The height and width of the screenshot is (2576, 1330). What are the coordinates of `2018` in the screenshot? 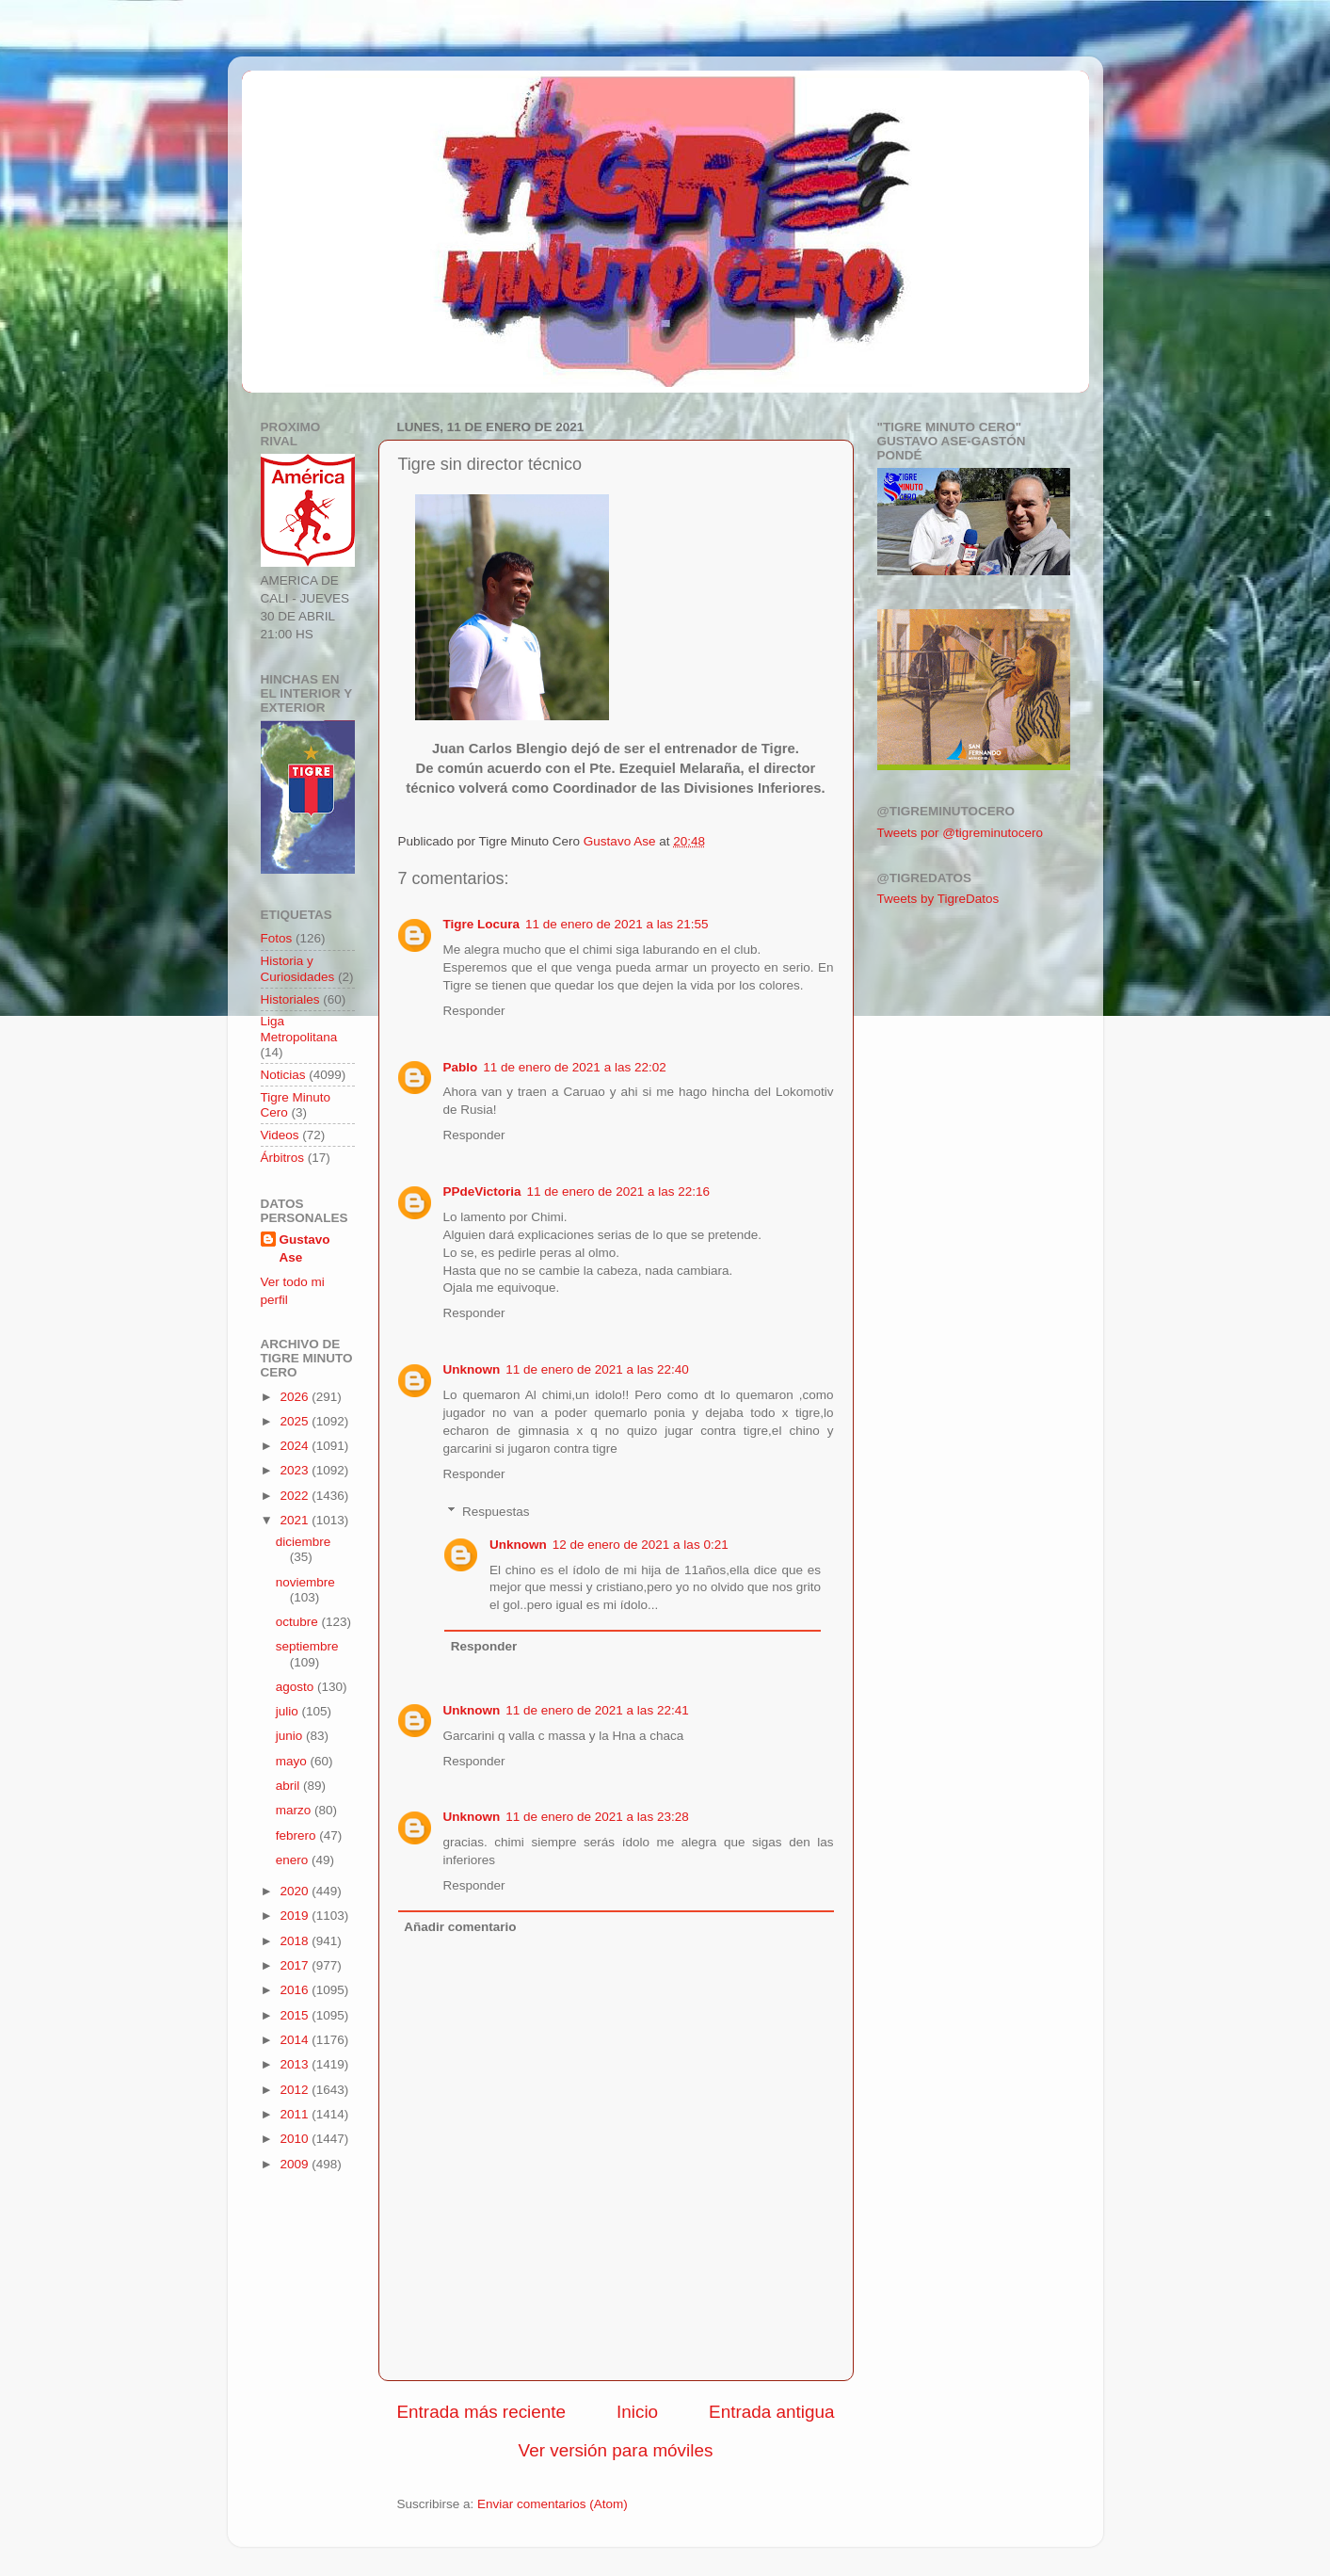 It's located at (296, 1941).